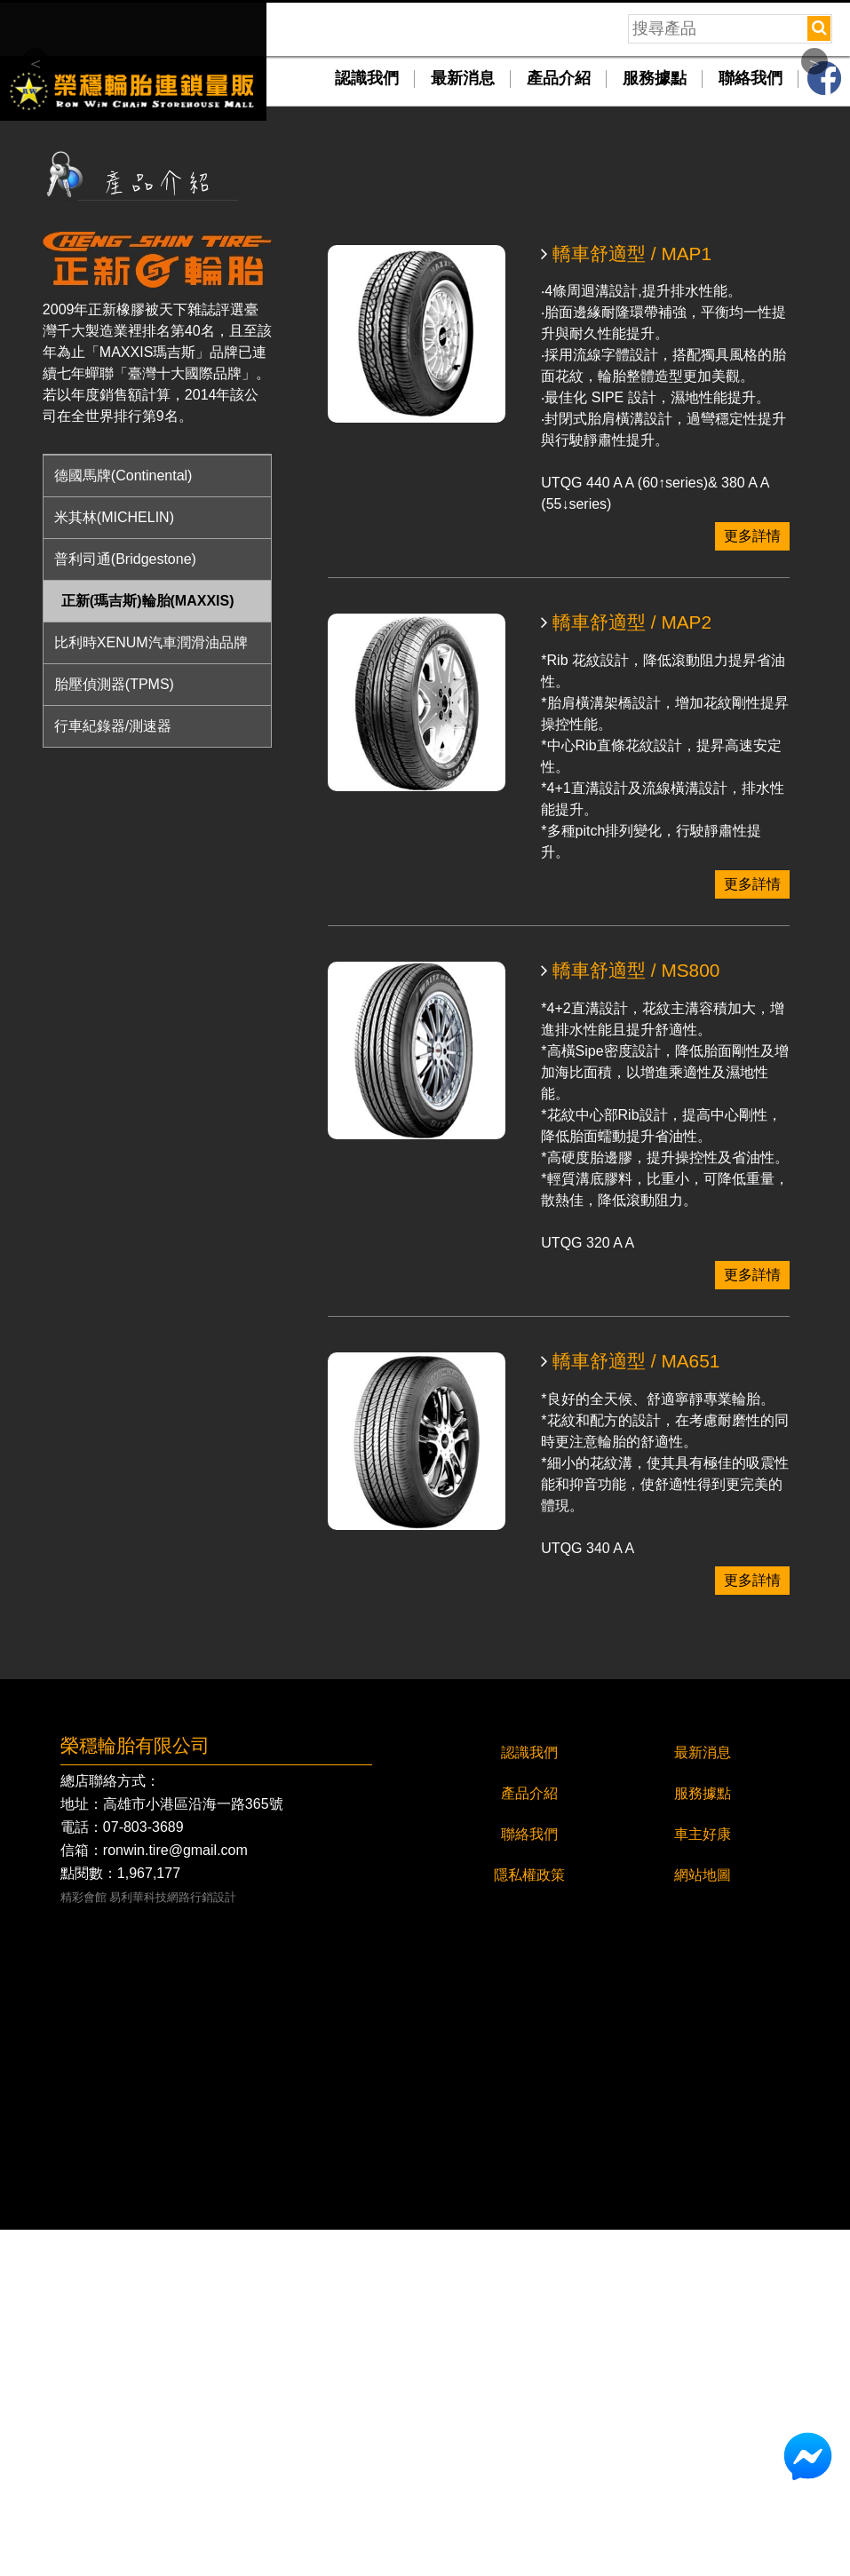 Image resolution: width=850 pixels, height=2576 pixels. Describe the element at coordinates (630, 1318) in the screenshot. I see `轎車舒適型 / MS800` at that location.